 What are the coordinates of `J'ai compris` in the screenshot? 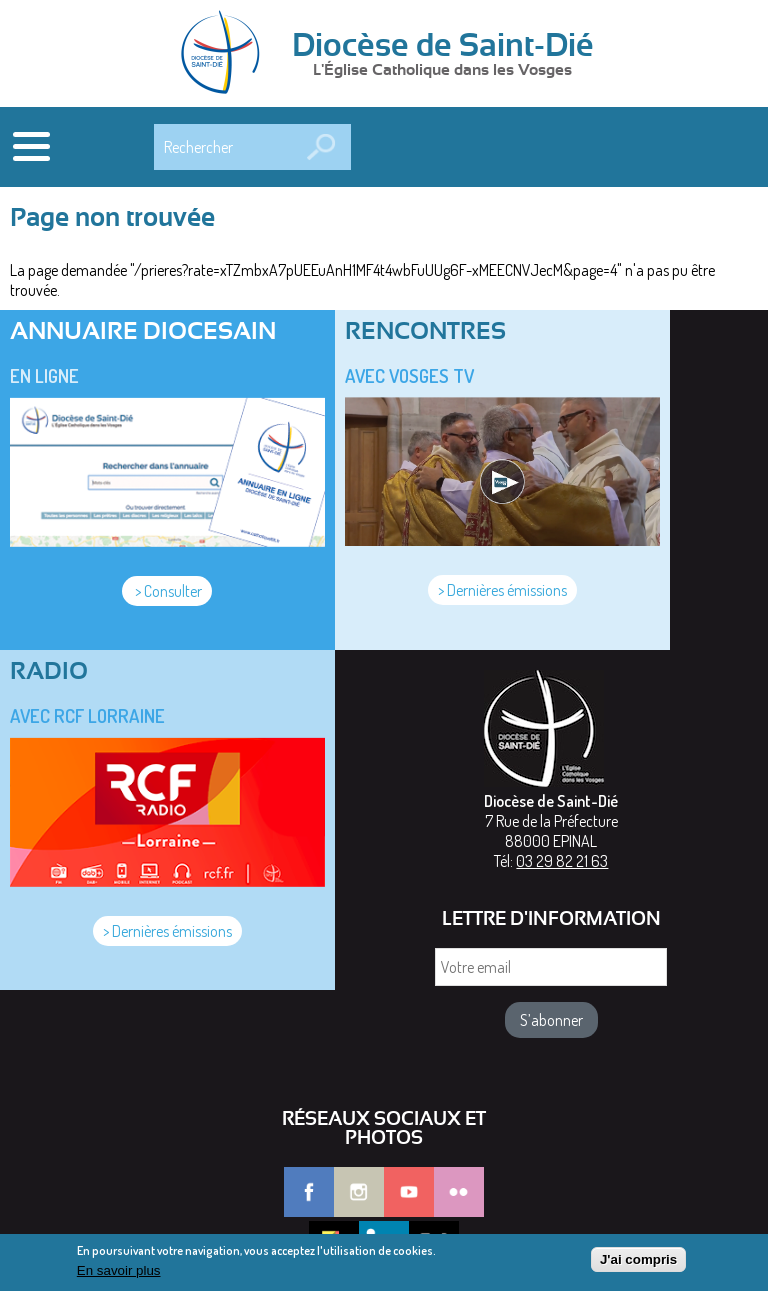 It's located at (638, 1264).